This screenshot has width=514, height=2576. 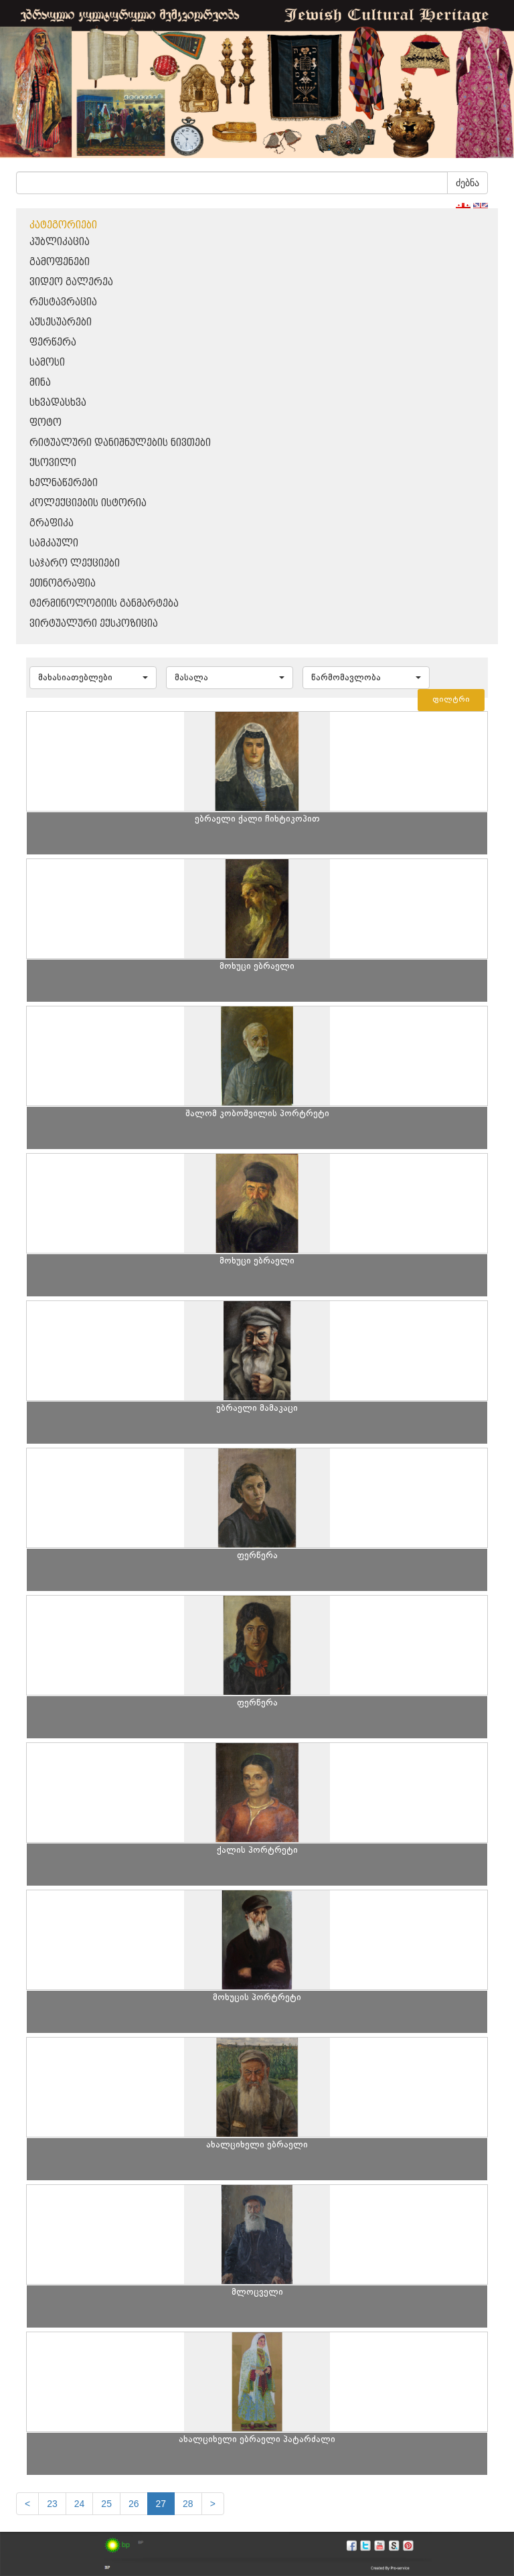 I want to click on ვიდეო გალერეა, so click(x=71, y=282).